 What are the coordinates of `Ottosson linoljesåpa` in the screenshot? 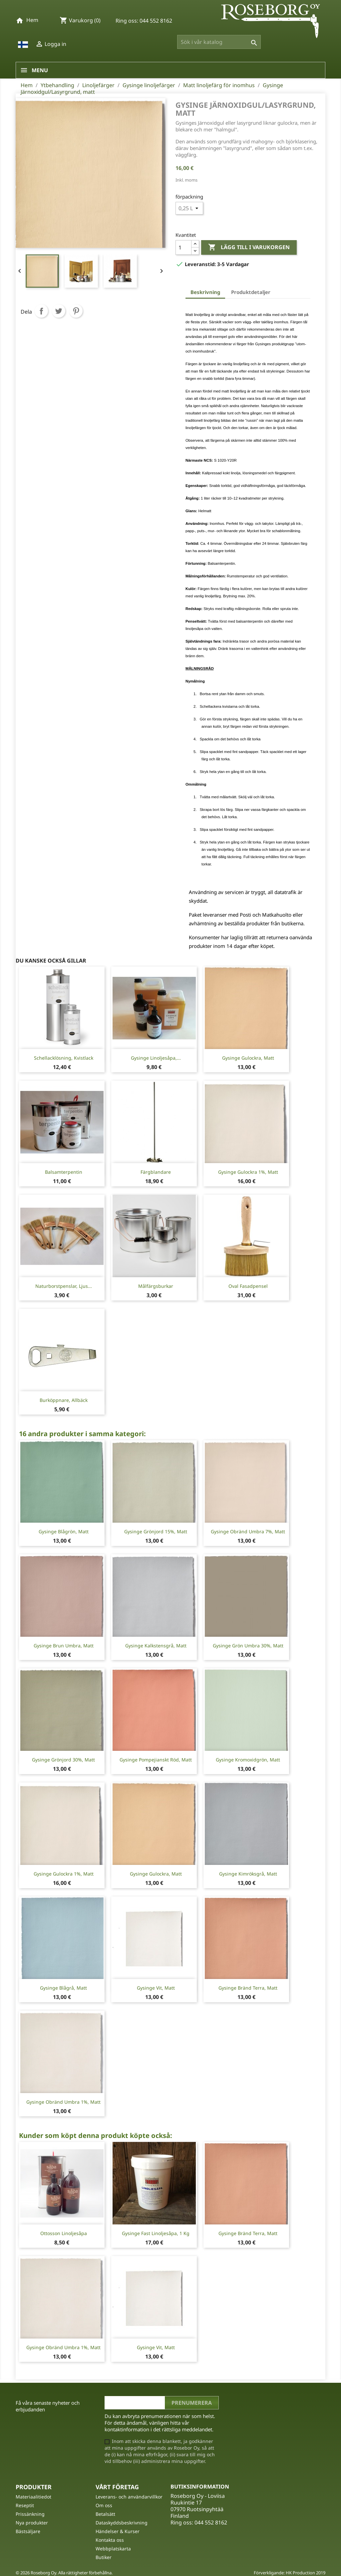 It's located at (63, 2233).